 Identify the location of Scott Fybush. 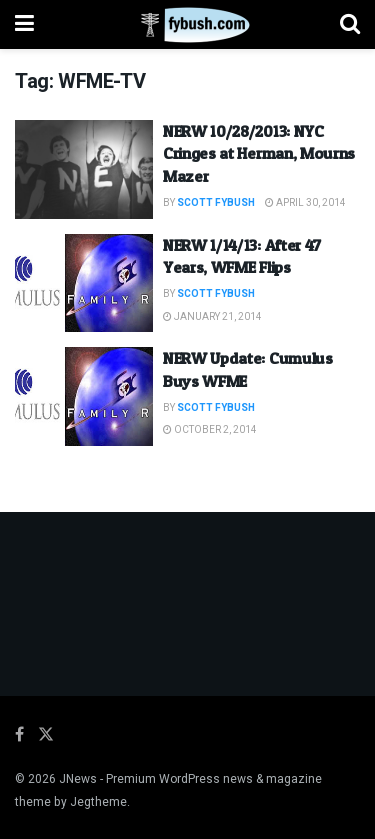
(216, 203).